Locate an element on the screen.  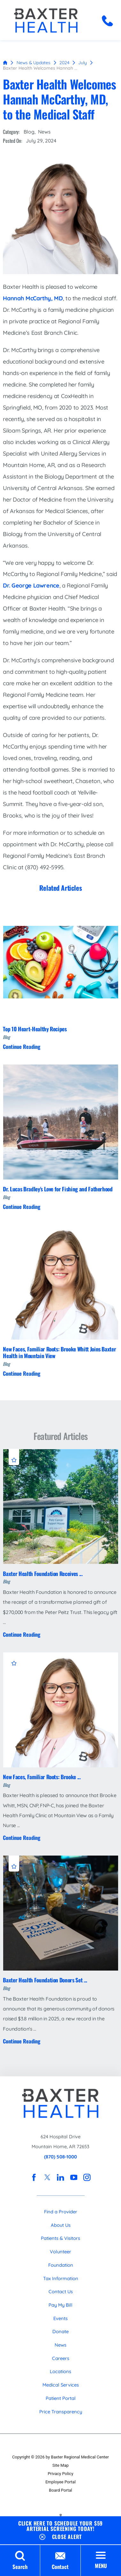
Hannah McCarthy, MD is located at coordinates (33, 298).